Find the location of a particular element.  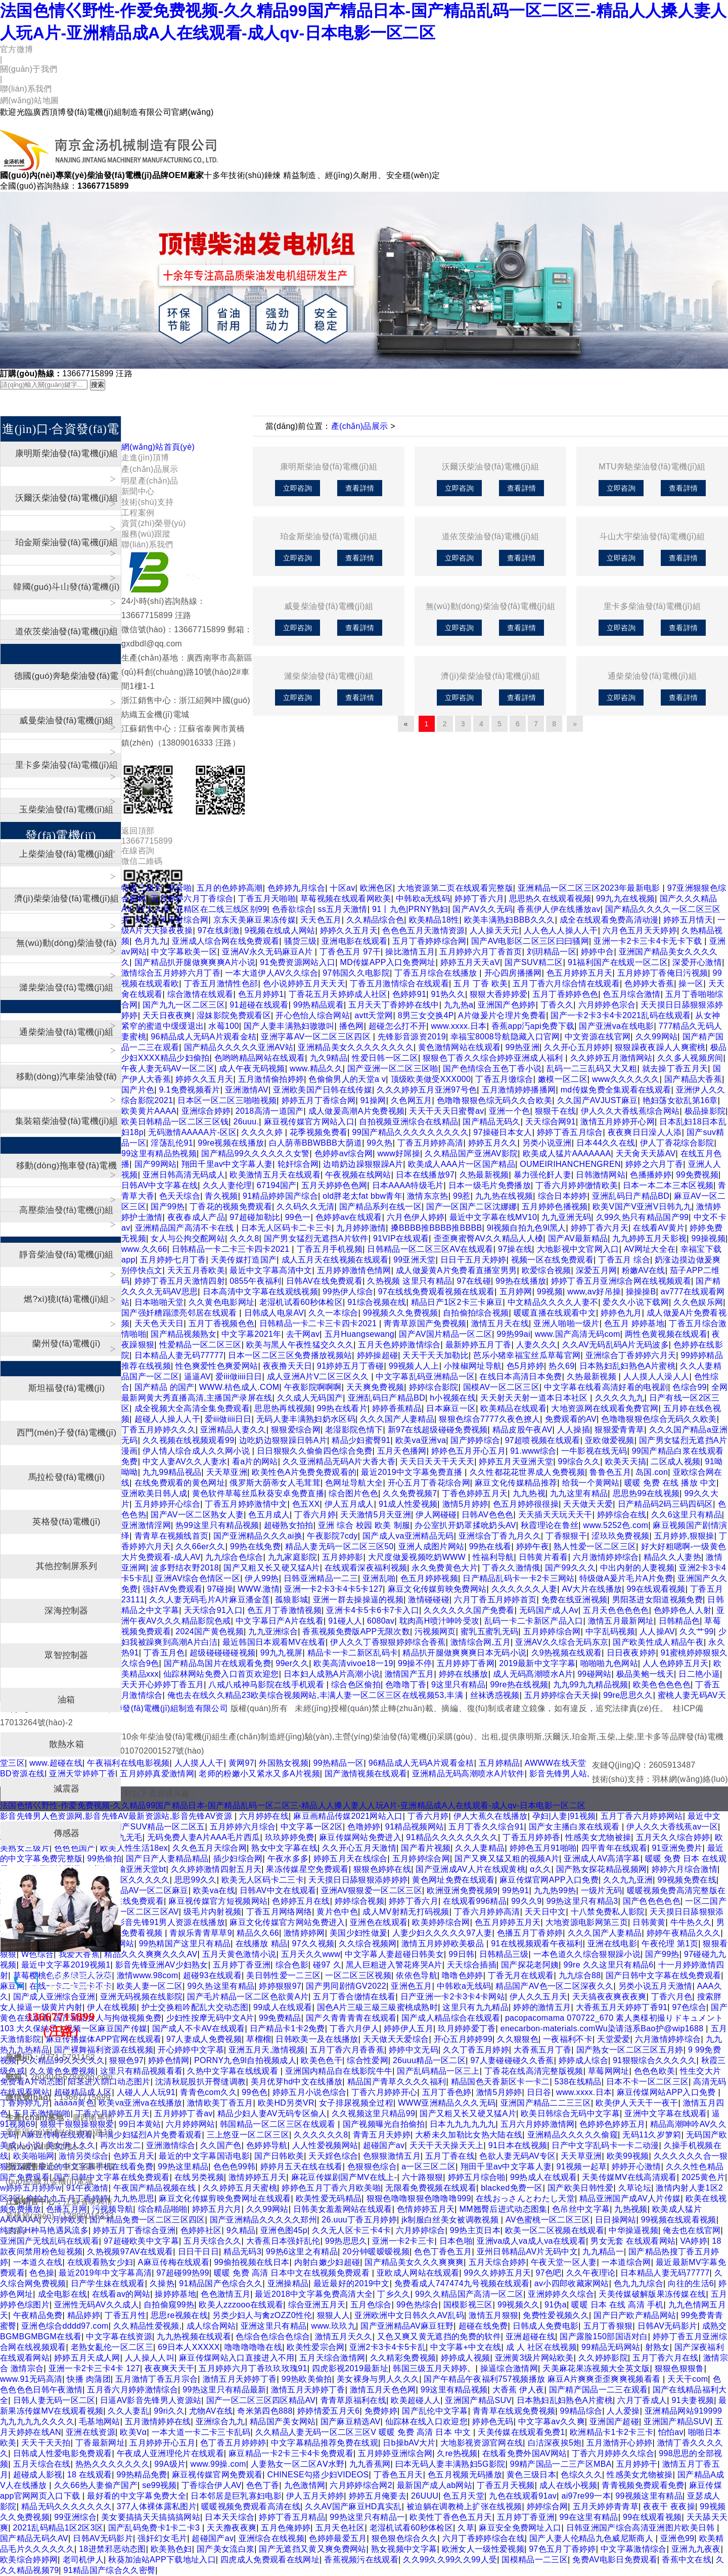

色偷偷男人的天堂a v is located at coordinates (347, 1079).